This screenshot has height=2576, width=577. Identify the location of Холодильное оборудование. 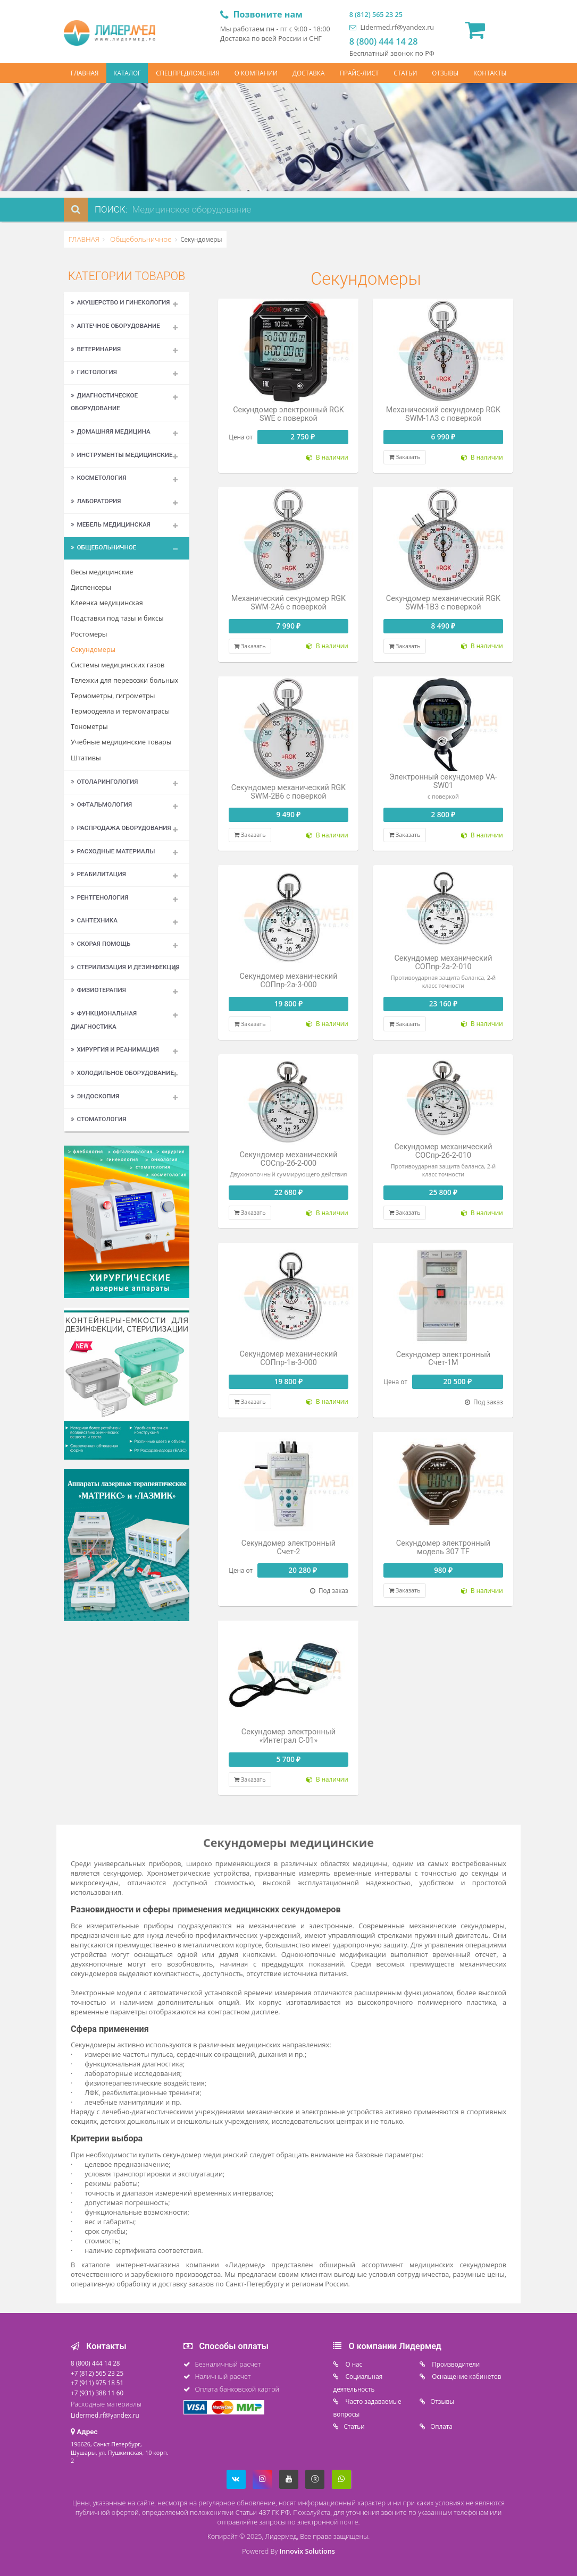
(122, 1073).